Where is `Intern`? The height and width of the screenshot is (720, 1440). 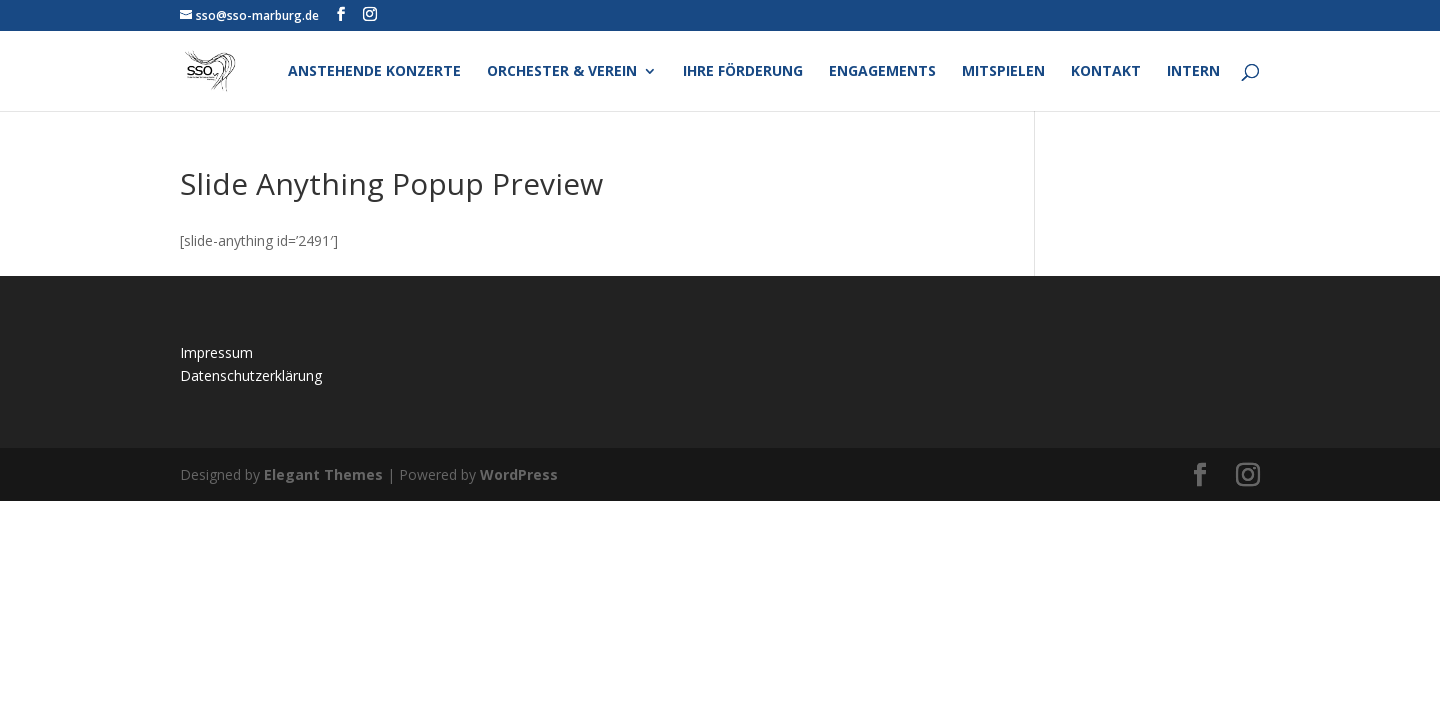 Intern is located at coordinates (1193, 72).